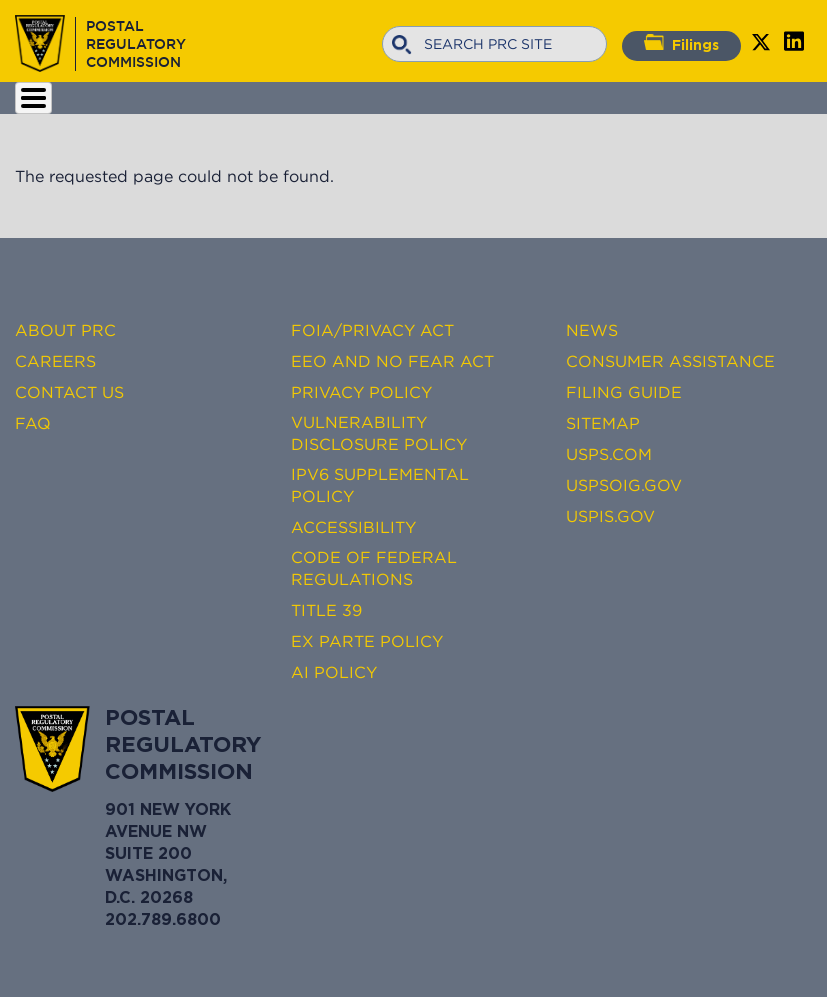 The image size is (827, 997). Describe the element at coordinates (372, 330) in the screenshot. I see `FOIA/Privacy Act` at that location.